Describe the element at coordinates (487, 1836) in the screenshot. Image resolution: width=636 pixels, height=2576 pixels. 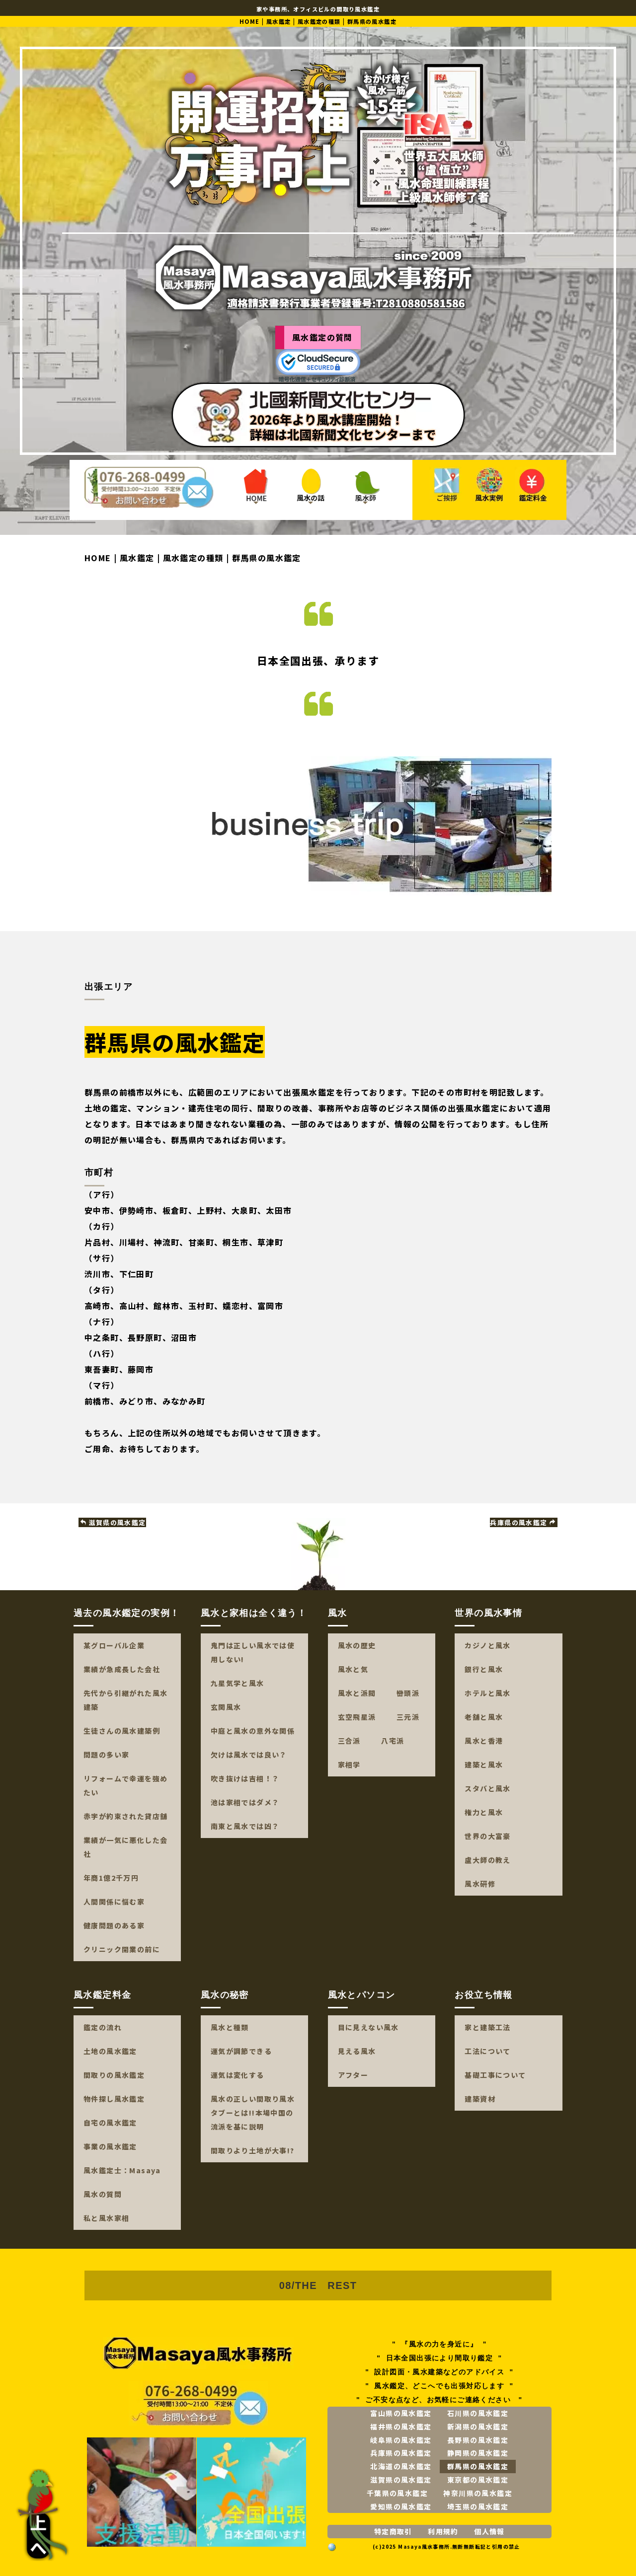
I see `世界の大富豪` at that location.